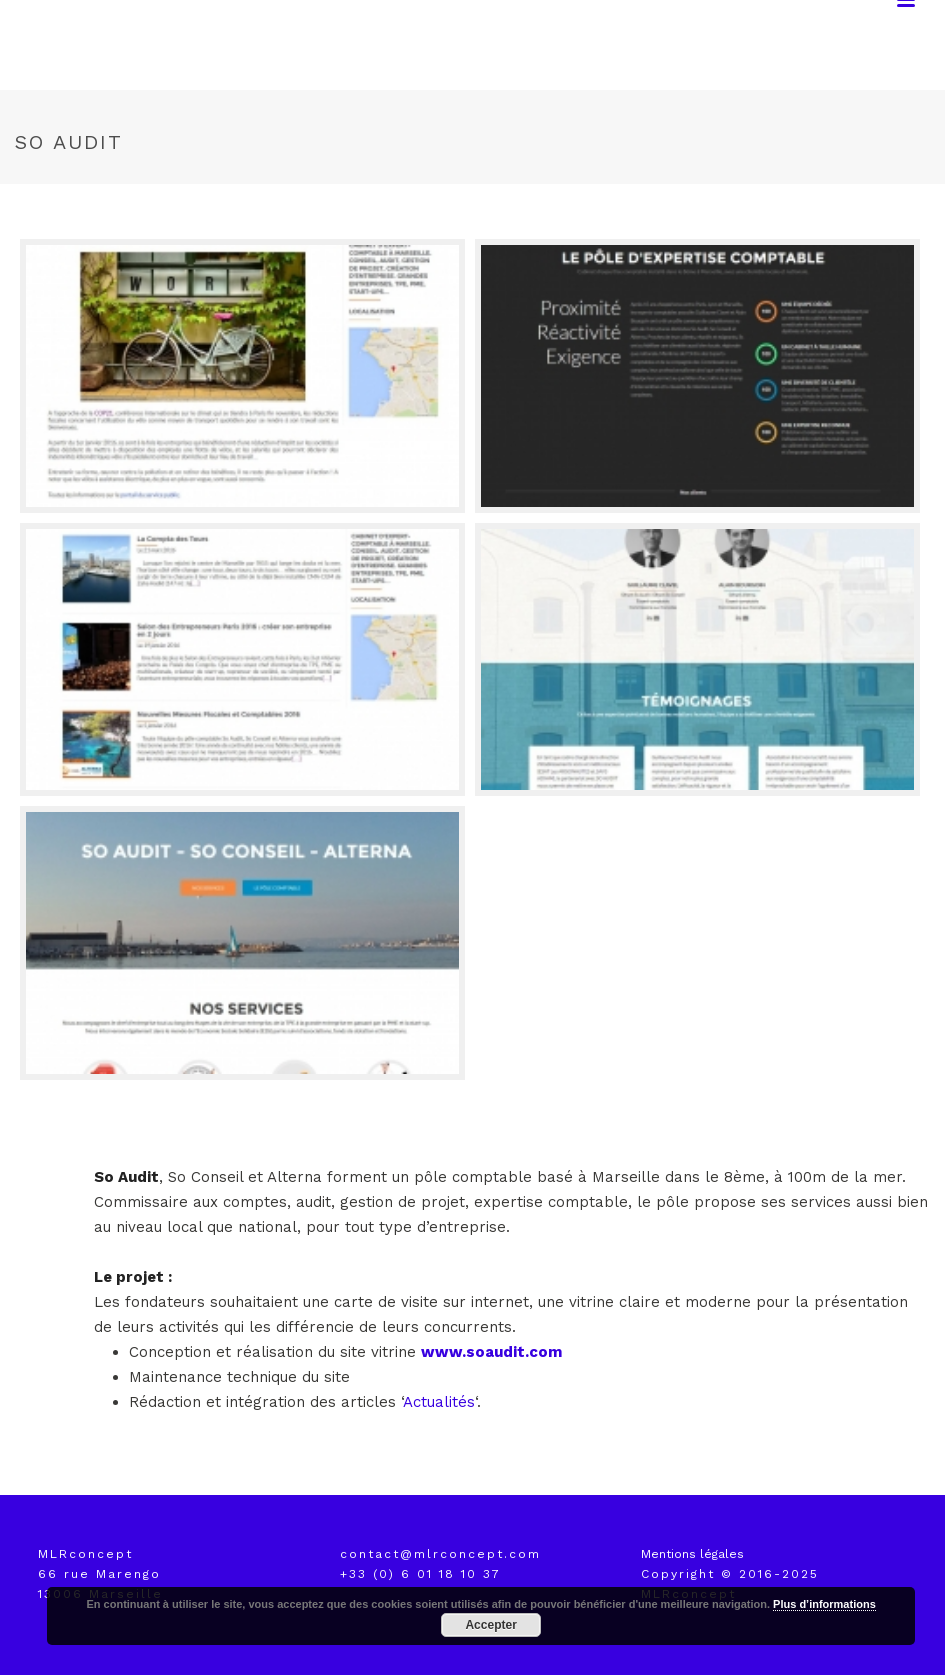  Describe the element at coordinates (491, 1352) in the screenshot. I see `www.soaudit.com` at that location.